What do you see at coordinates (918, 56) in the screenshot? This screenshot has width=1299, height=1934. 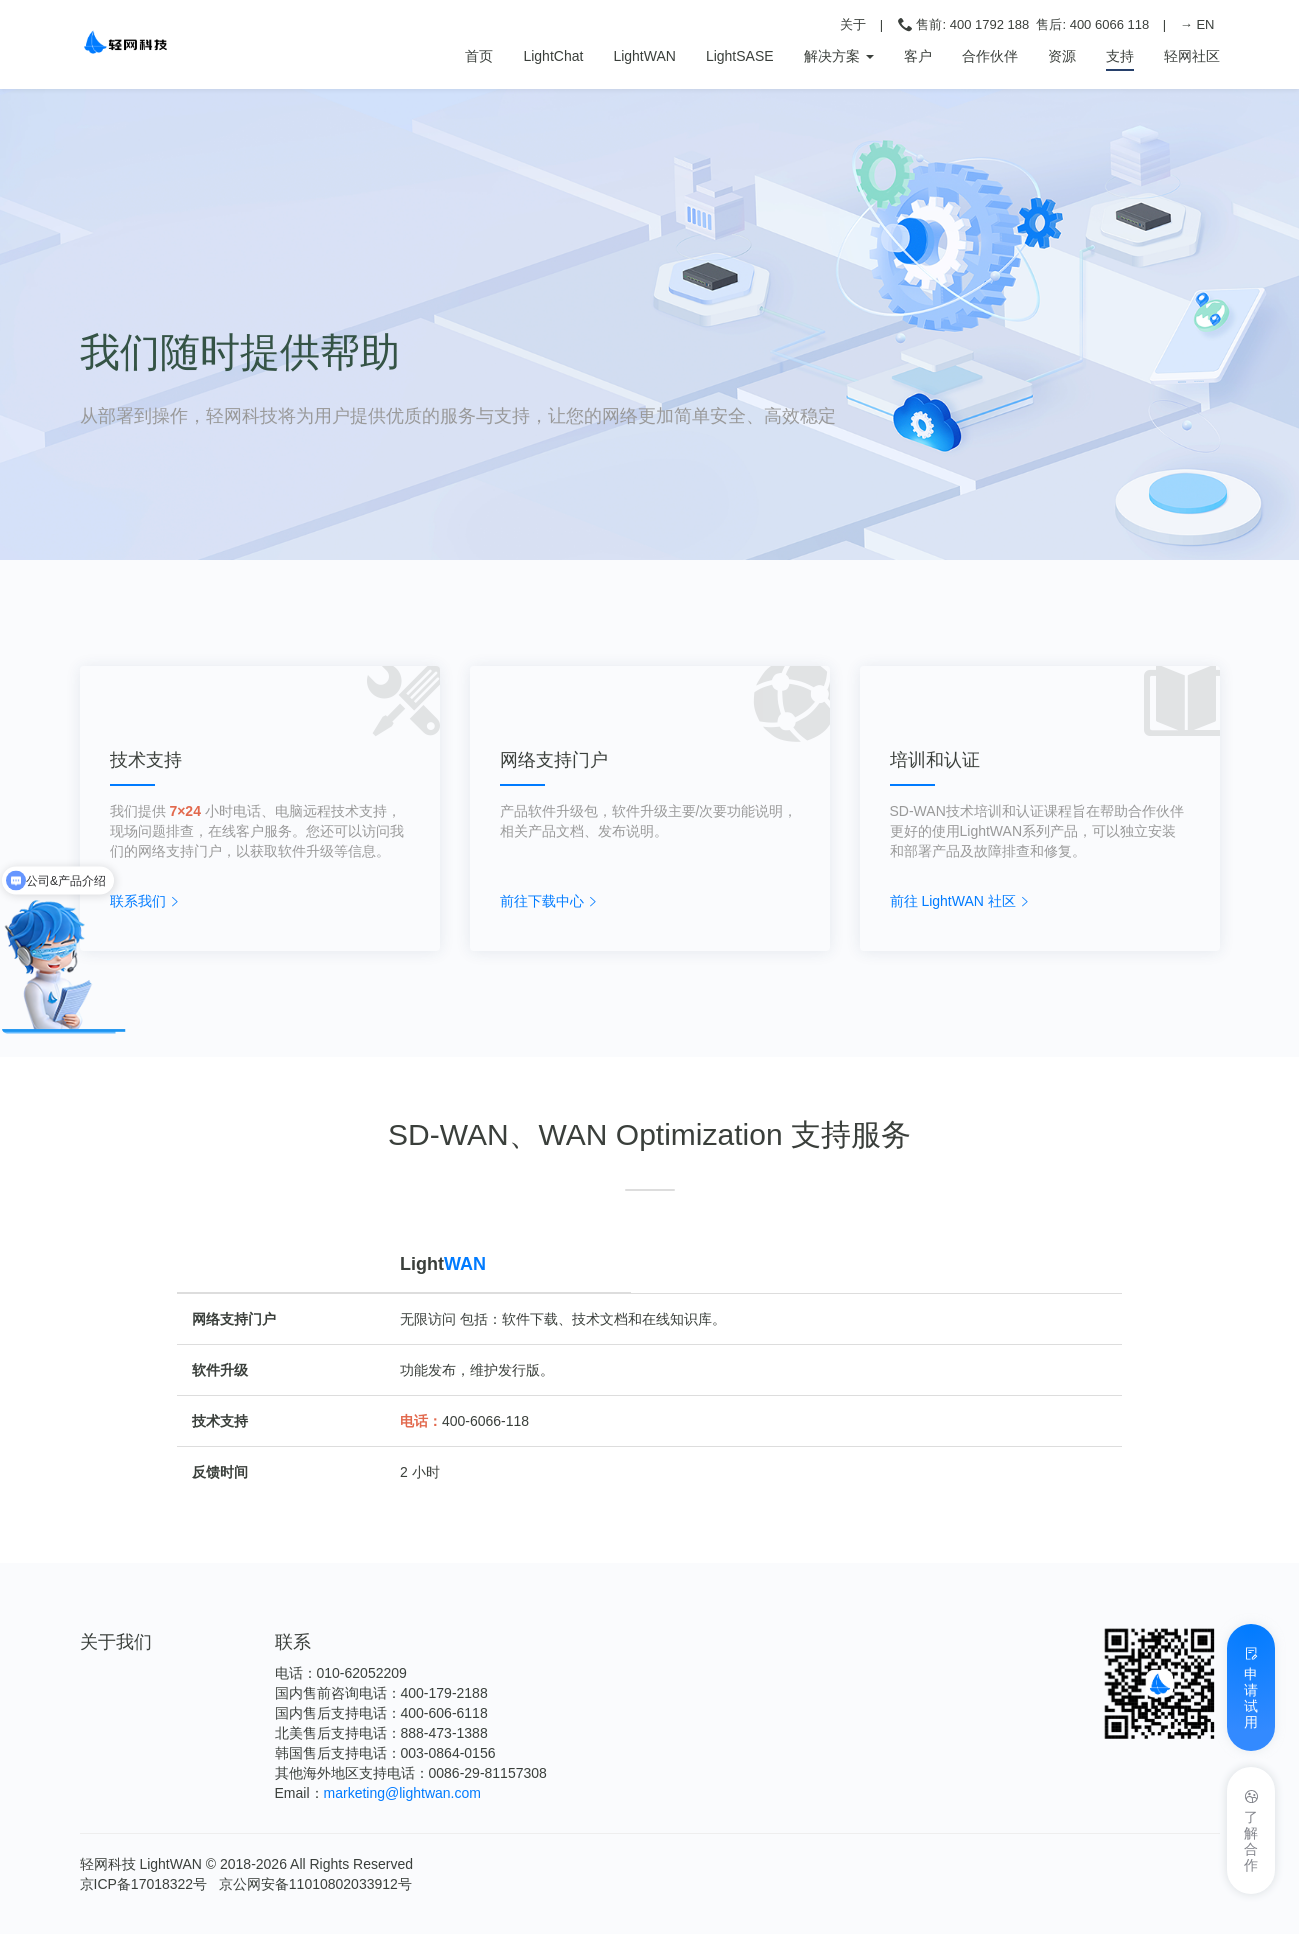 I see `客户` at bounding box center [918, 56].